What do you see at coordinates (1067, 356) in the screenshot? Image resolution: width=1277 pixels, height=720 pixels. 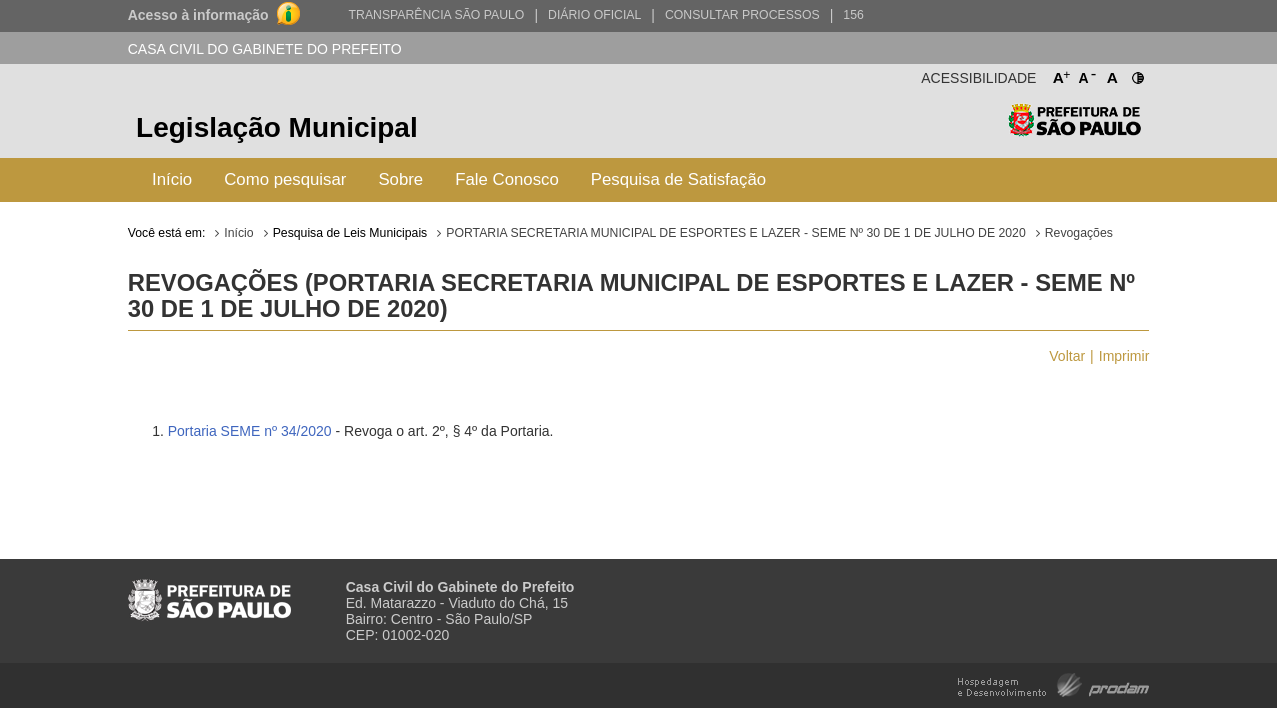 I see `Voltar` at bounding box center [1067, 356].